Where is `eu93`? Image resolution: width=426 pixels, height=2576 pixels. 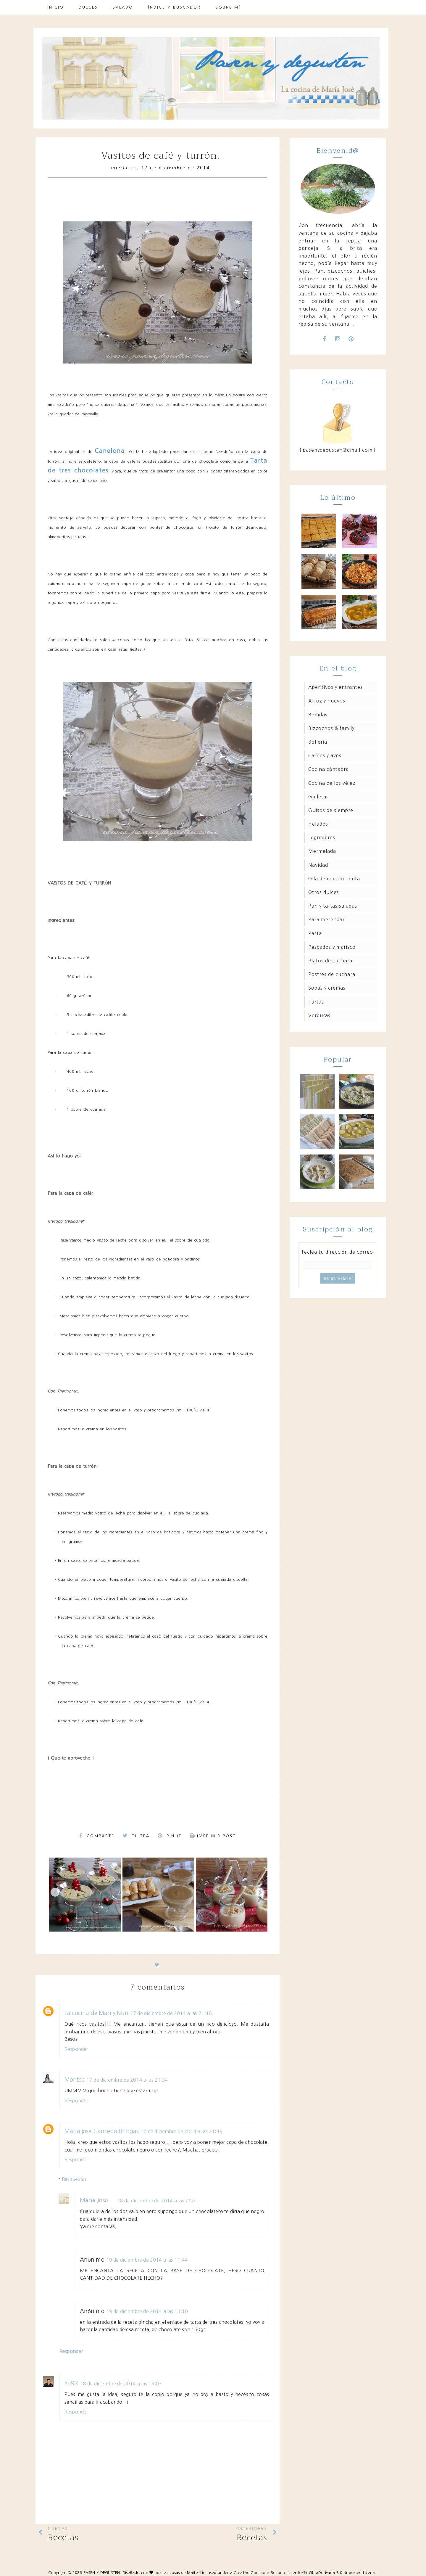
eu93 is located at coordinates (71, 2383).